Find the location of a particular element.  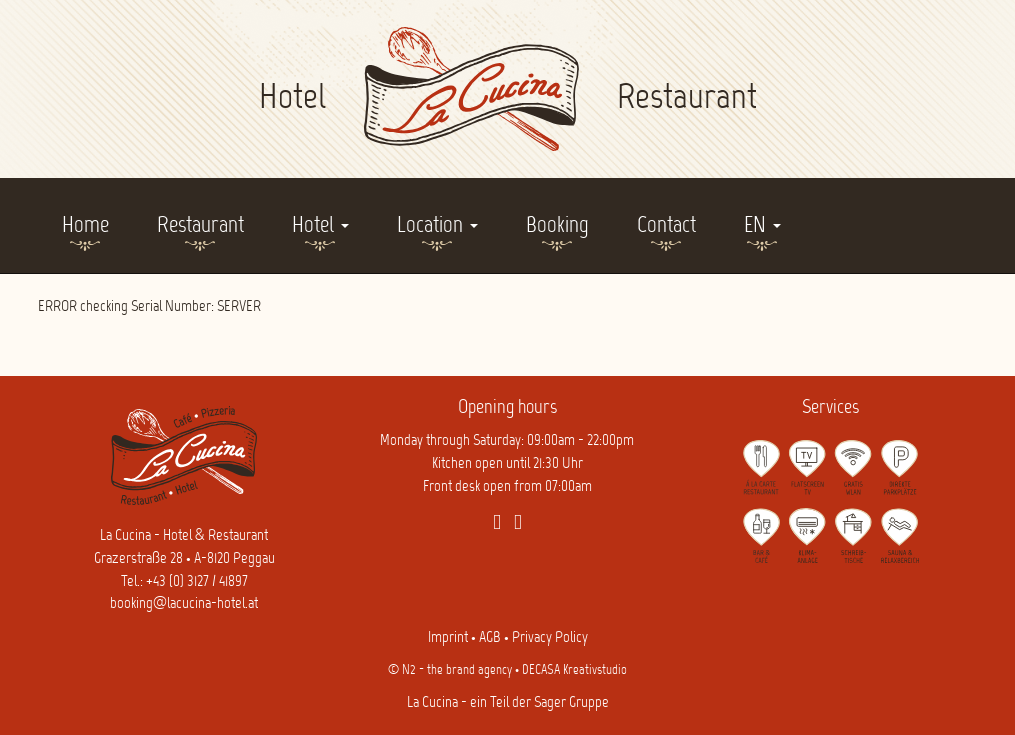

© N2 - the brand agency is located at coordinates (450, 670).